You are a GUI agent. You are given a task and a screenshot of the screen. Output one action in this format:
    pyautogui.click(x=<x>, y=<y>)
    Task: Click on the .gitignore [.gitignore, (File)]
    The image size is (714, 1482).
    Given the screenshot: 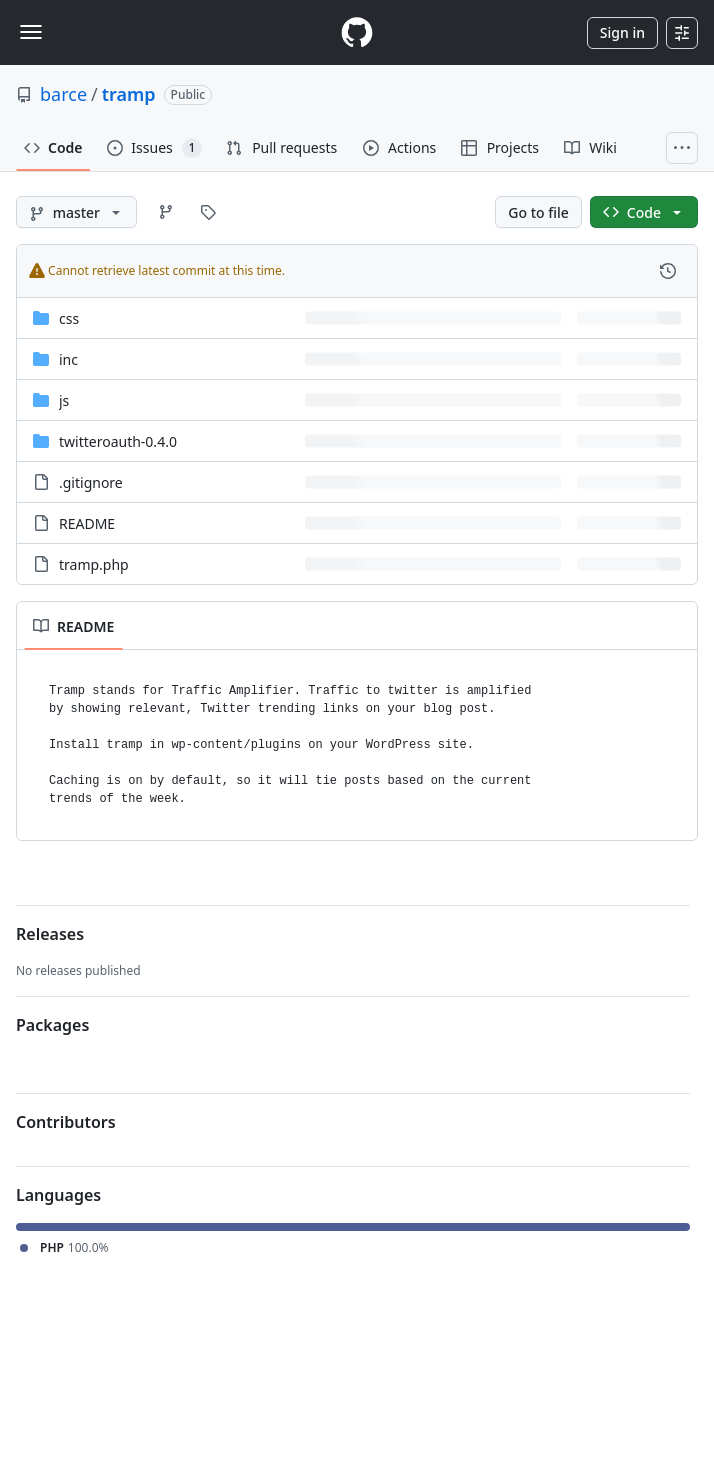 What is the action you would take?
    pyautogui.click(x=91, y=482)
    